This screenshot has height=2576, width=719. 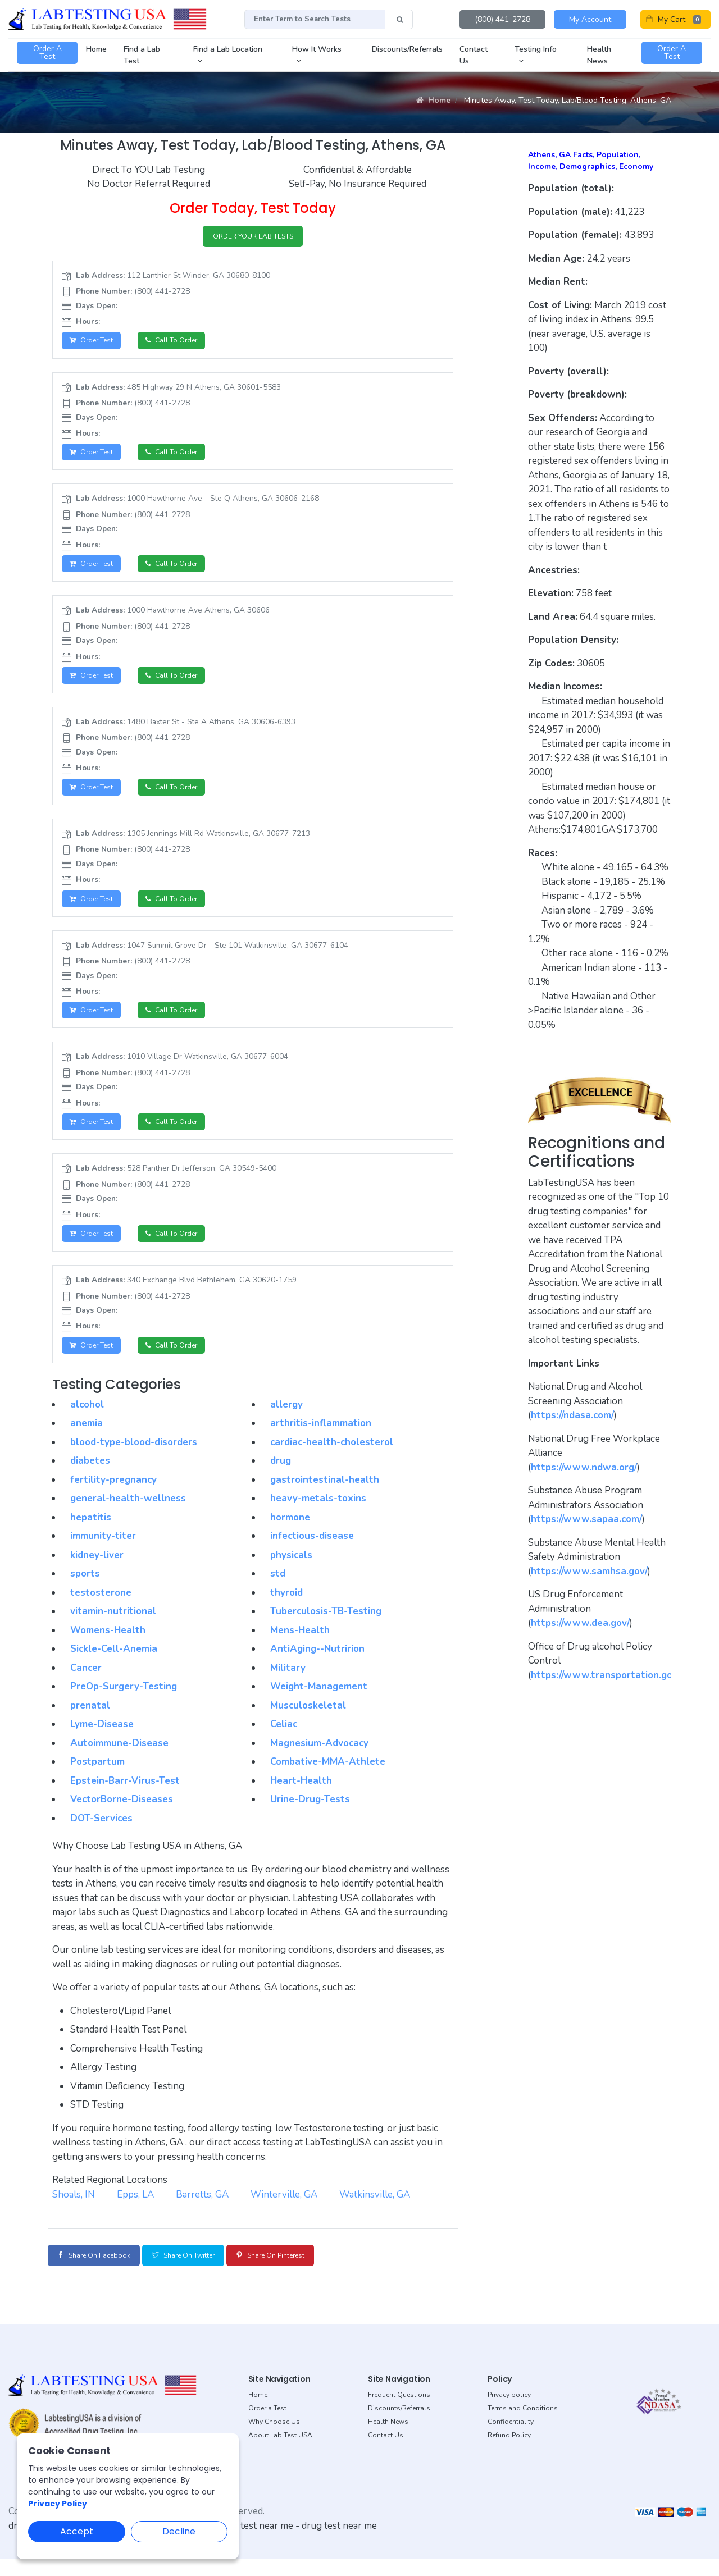 What do you see at coordinates (590, 19) in the screenshot?
I see `My Account` at bounding box center [590, 19].